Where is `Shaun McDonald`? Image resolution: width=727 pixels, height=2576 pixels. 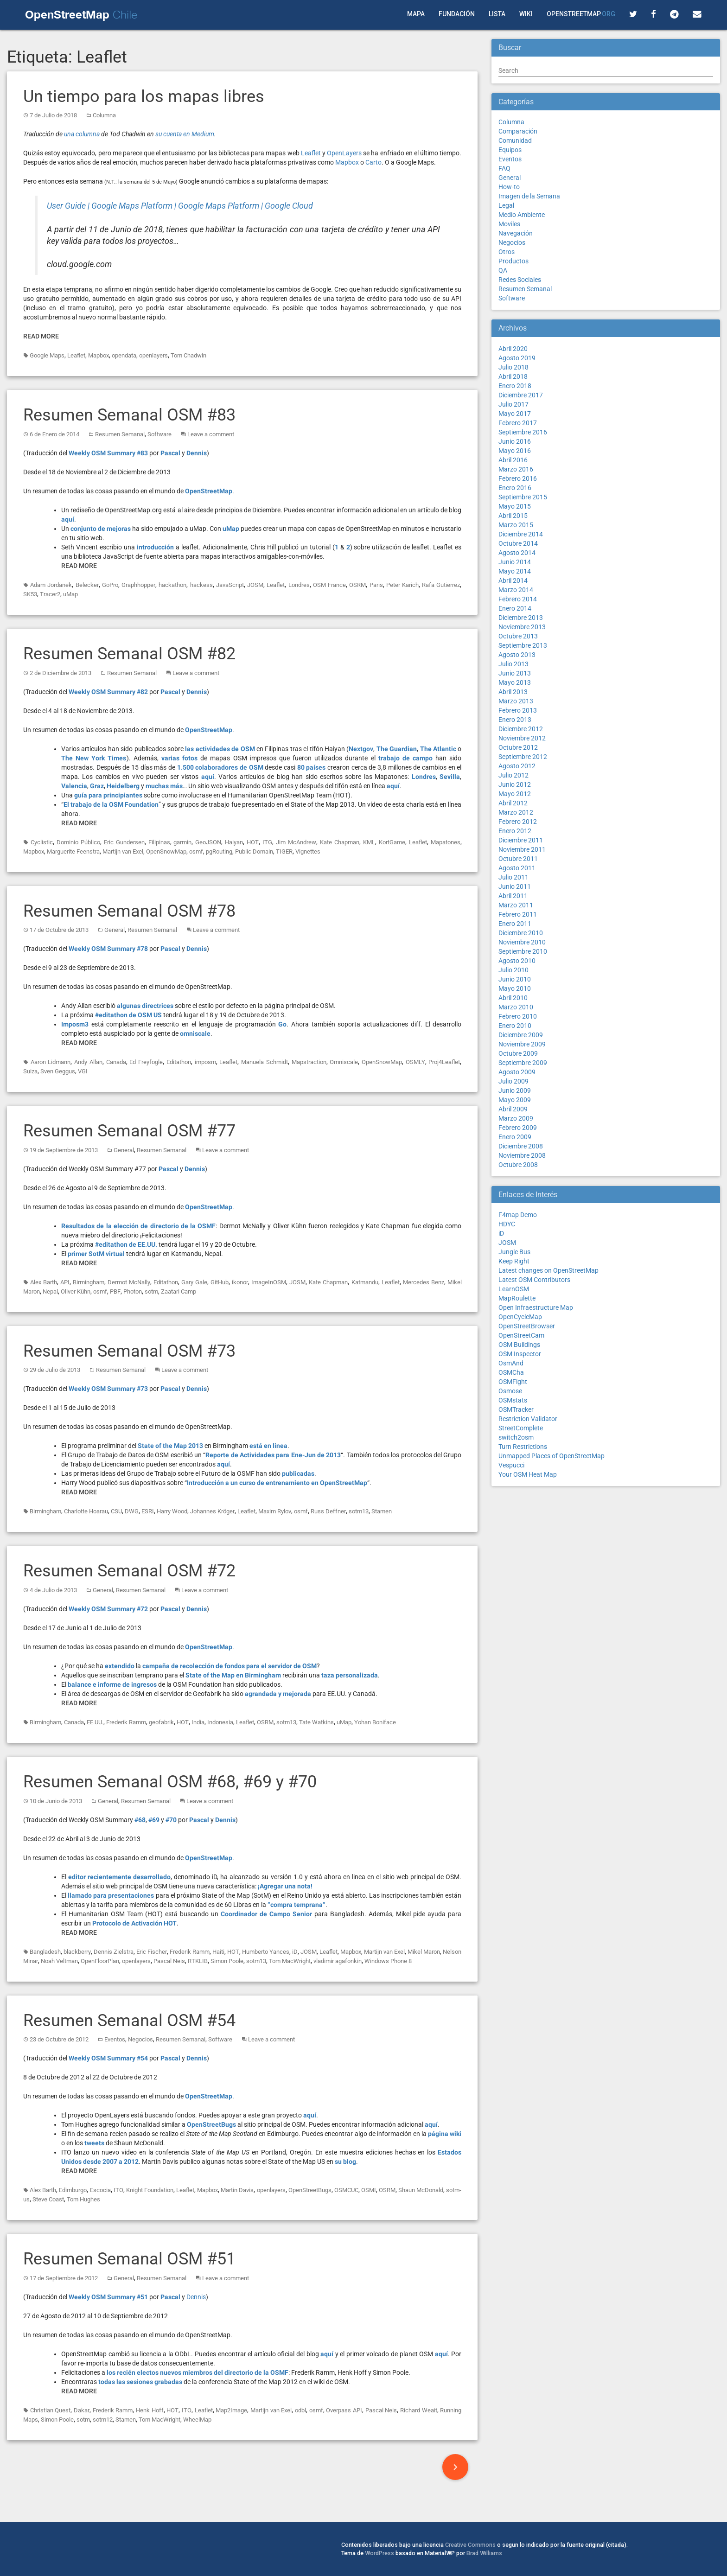
Shaun McDonald is located at coordinates (420, 2190).